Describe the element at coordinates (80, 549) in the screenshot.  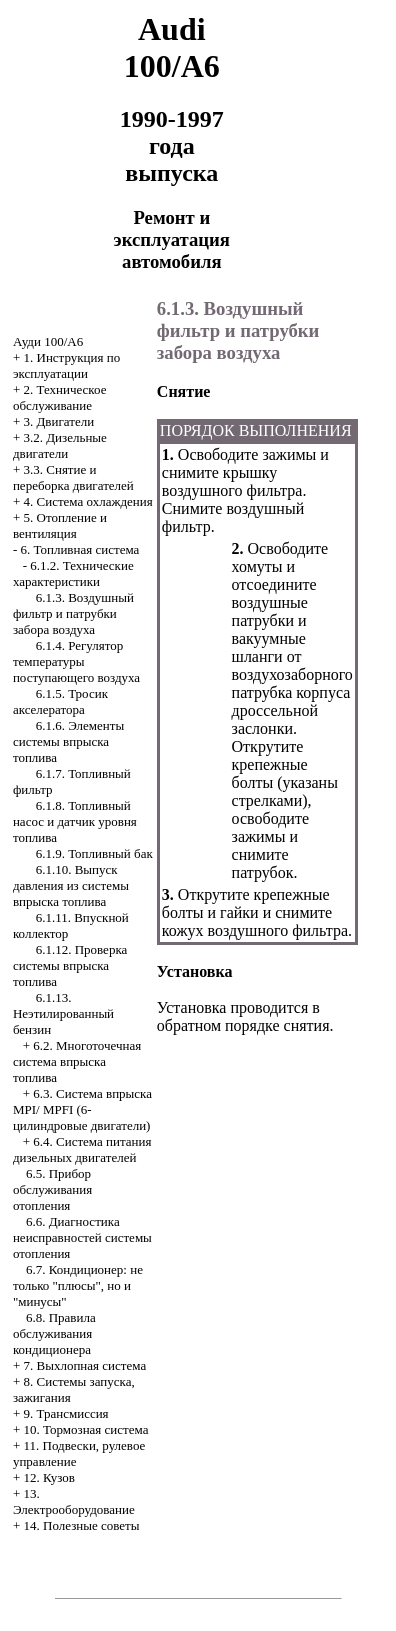
I see `6. Топливная система` at that location.